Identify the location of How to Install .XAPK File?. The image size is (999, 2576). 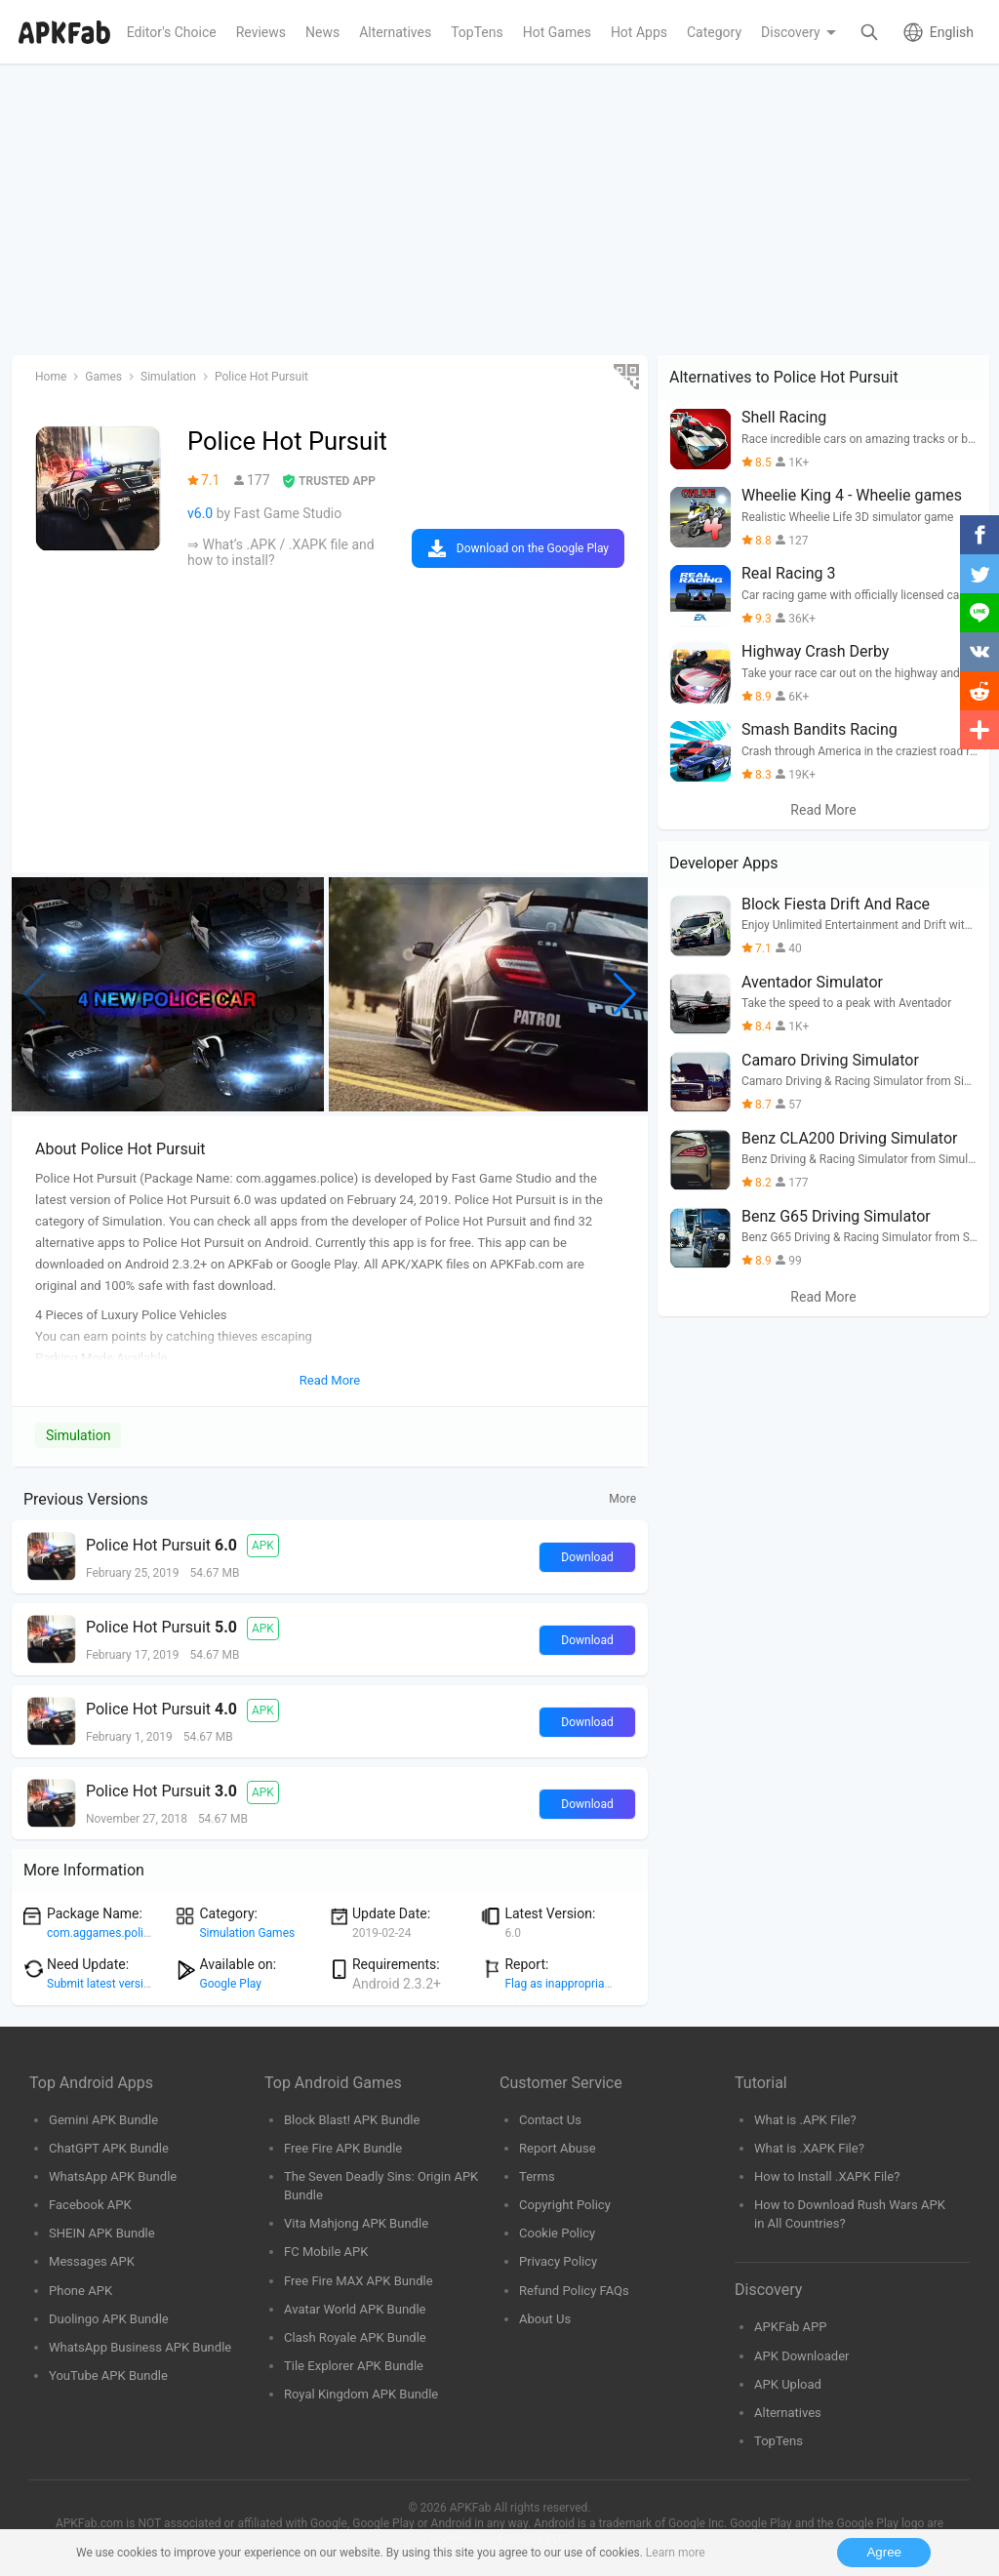
(826, 2176).